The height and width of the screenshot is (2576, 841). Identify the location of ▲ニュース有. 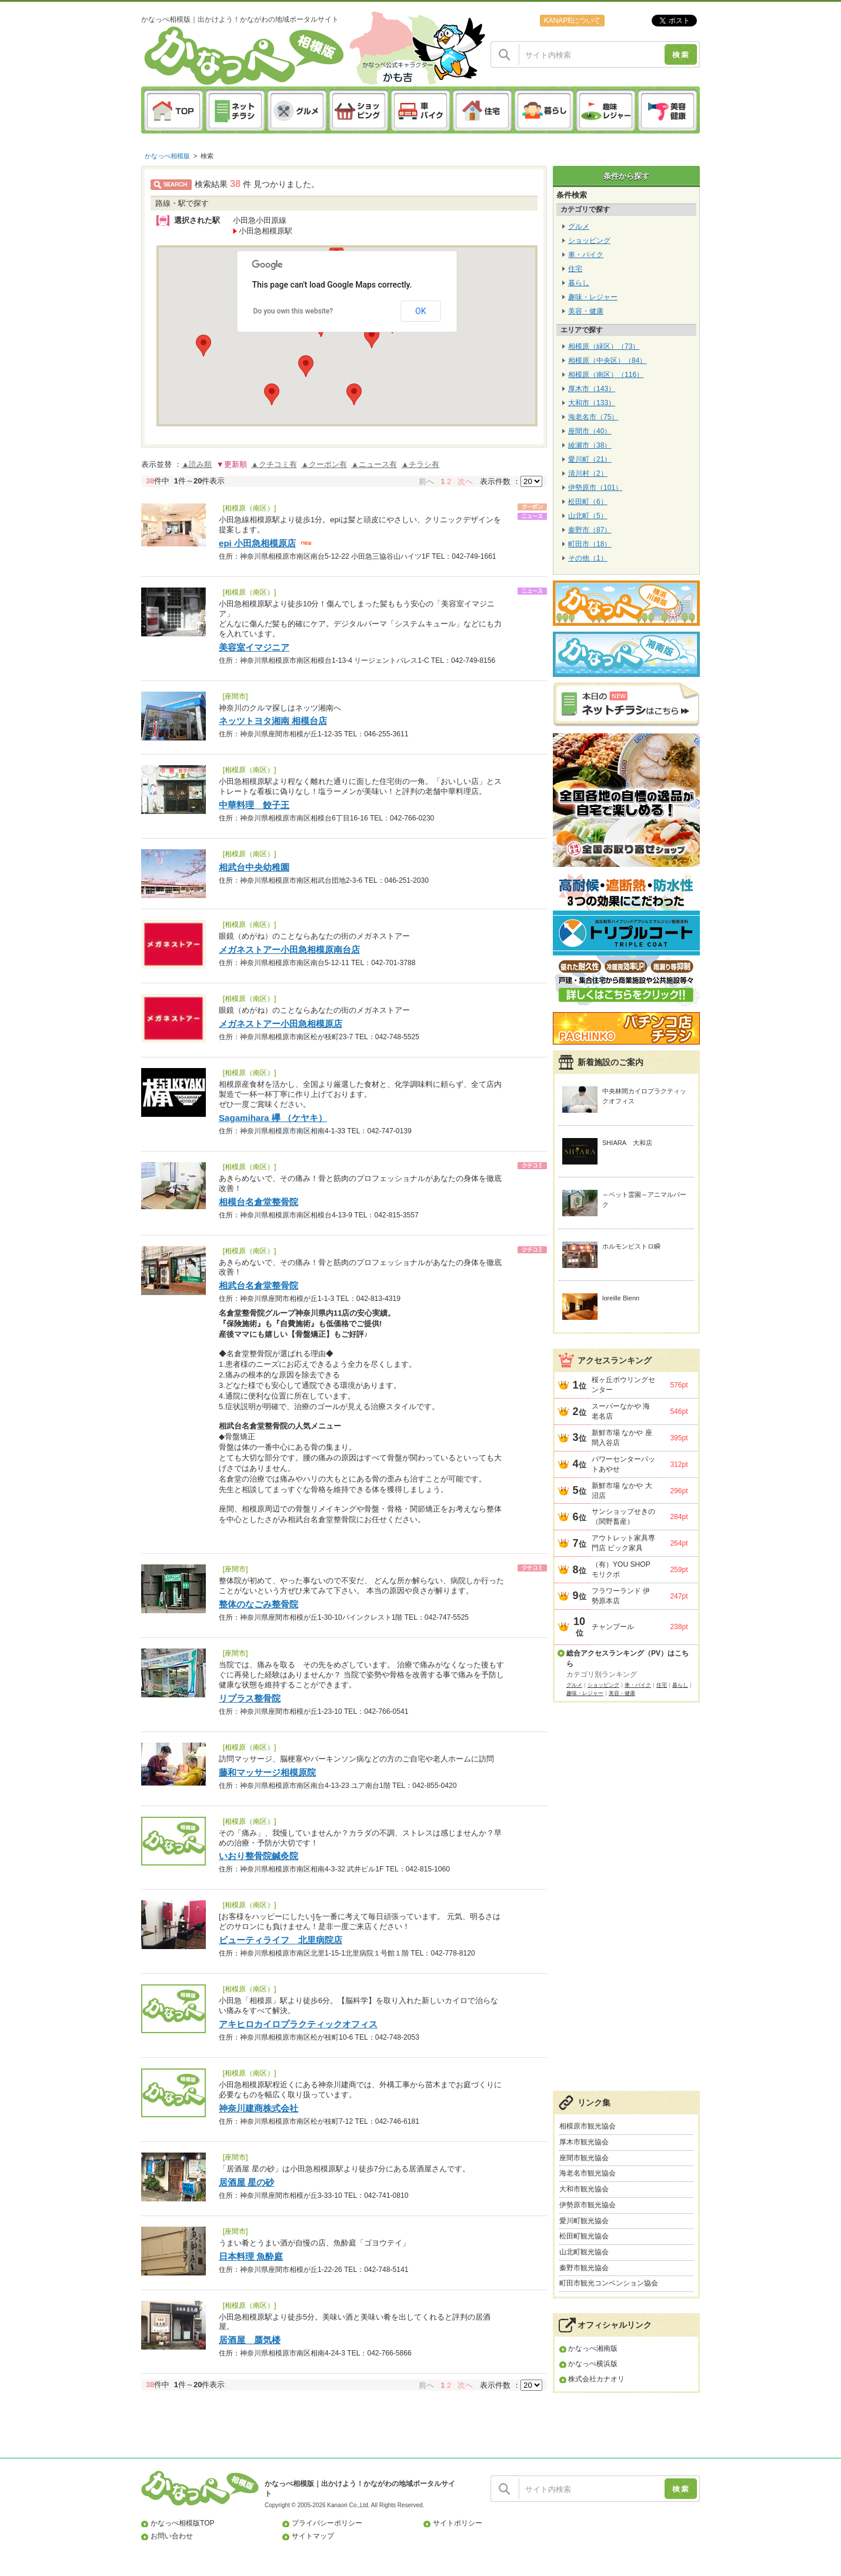
(374, 464).